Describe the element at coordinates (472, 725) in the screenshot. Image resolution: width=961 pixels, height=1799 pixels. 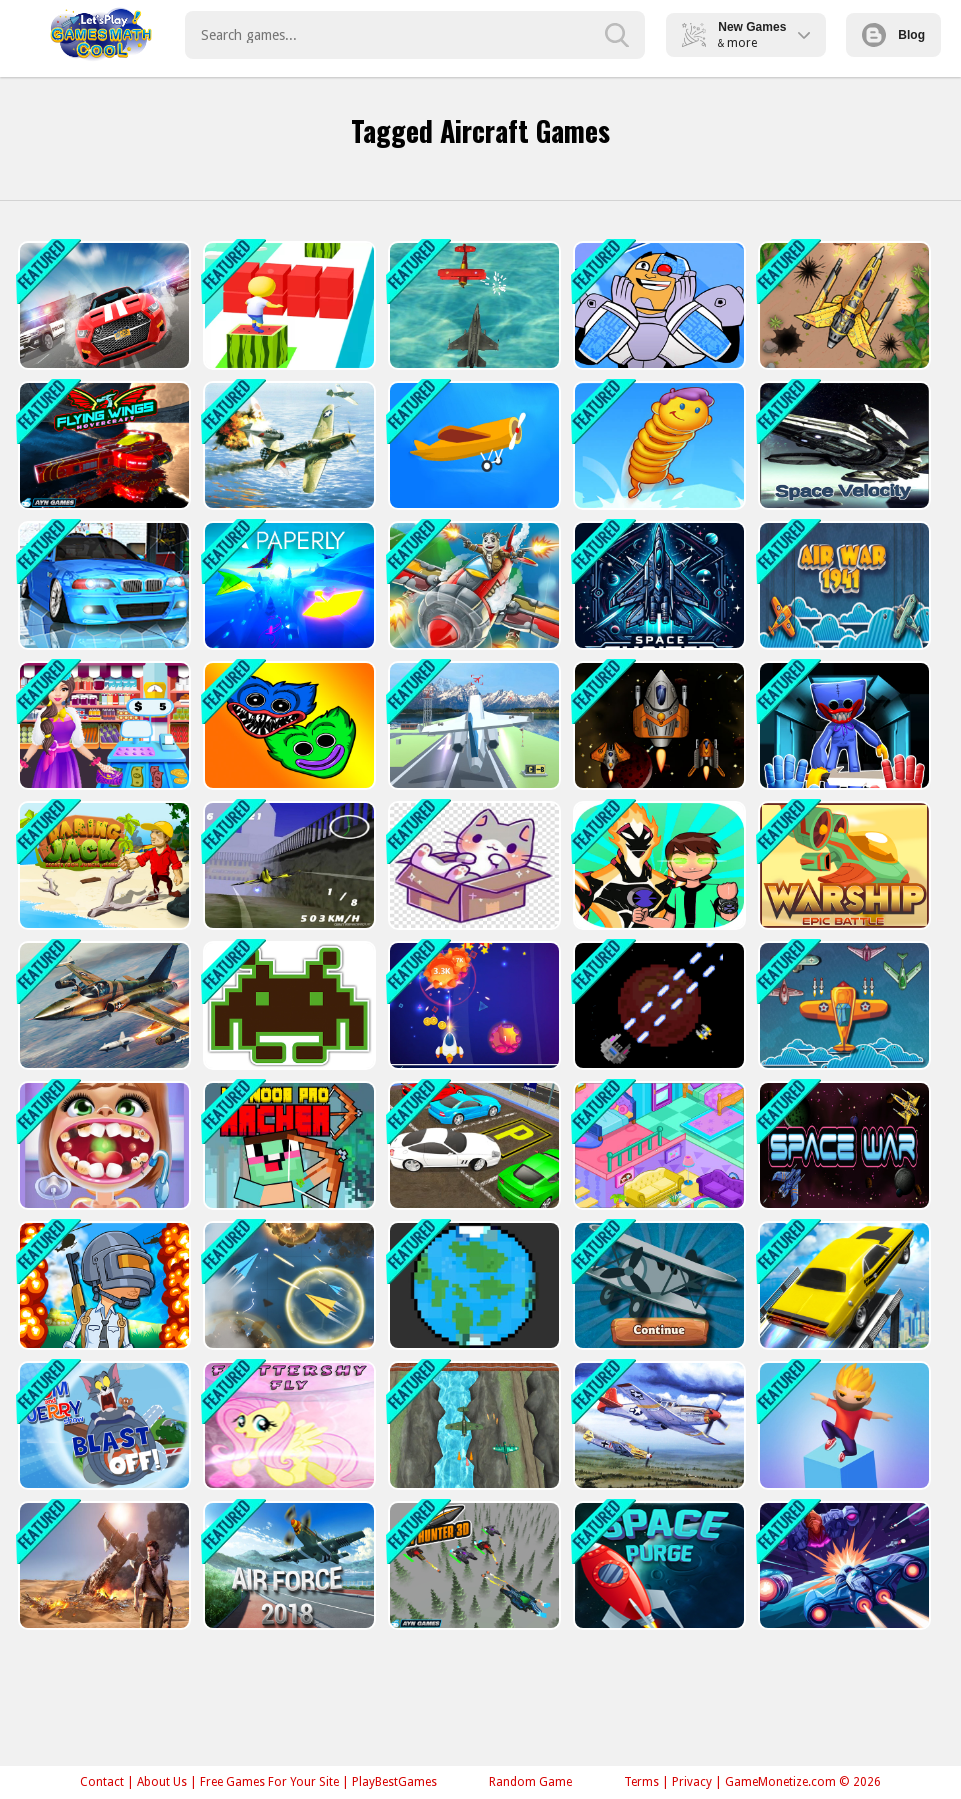
I see `[Polygon Flight Simulator]` at that location.